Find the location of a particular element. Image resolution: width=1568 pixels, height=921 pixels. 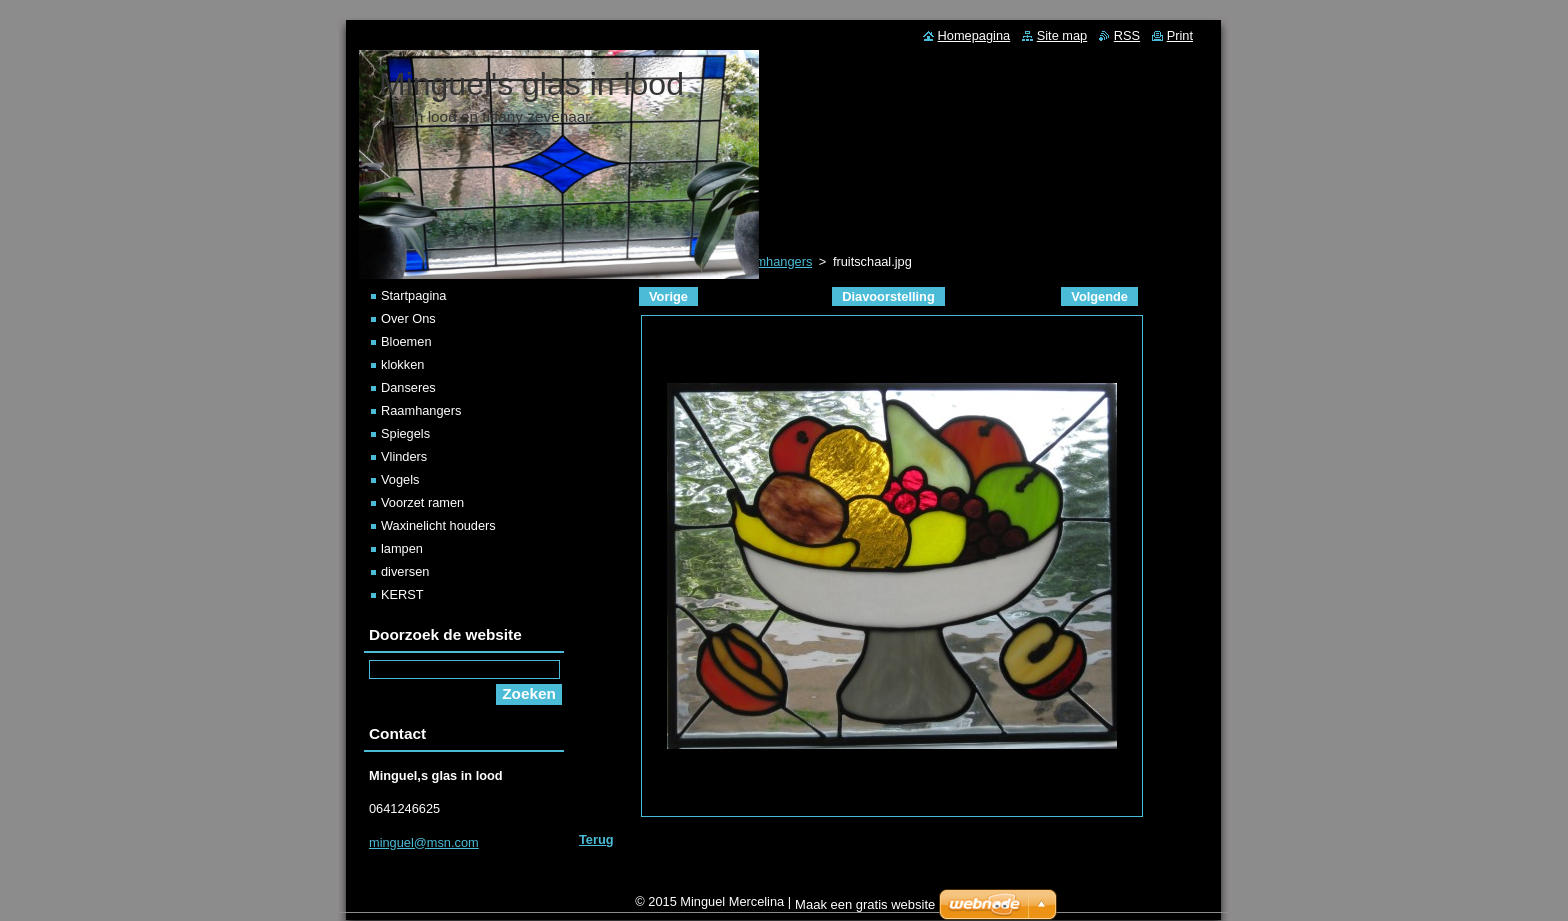

diversen is located at coordinates (405, 571).